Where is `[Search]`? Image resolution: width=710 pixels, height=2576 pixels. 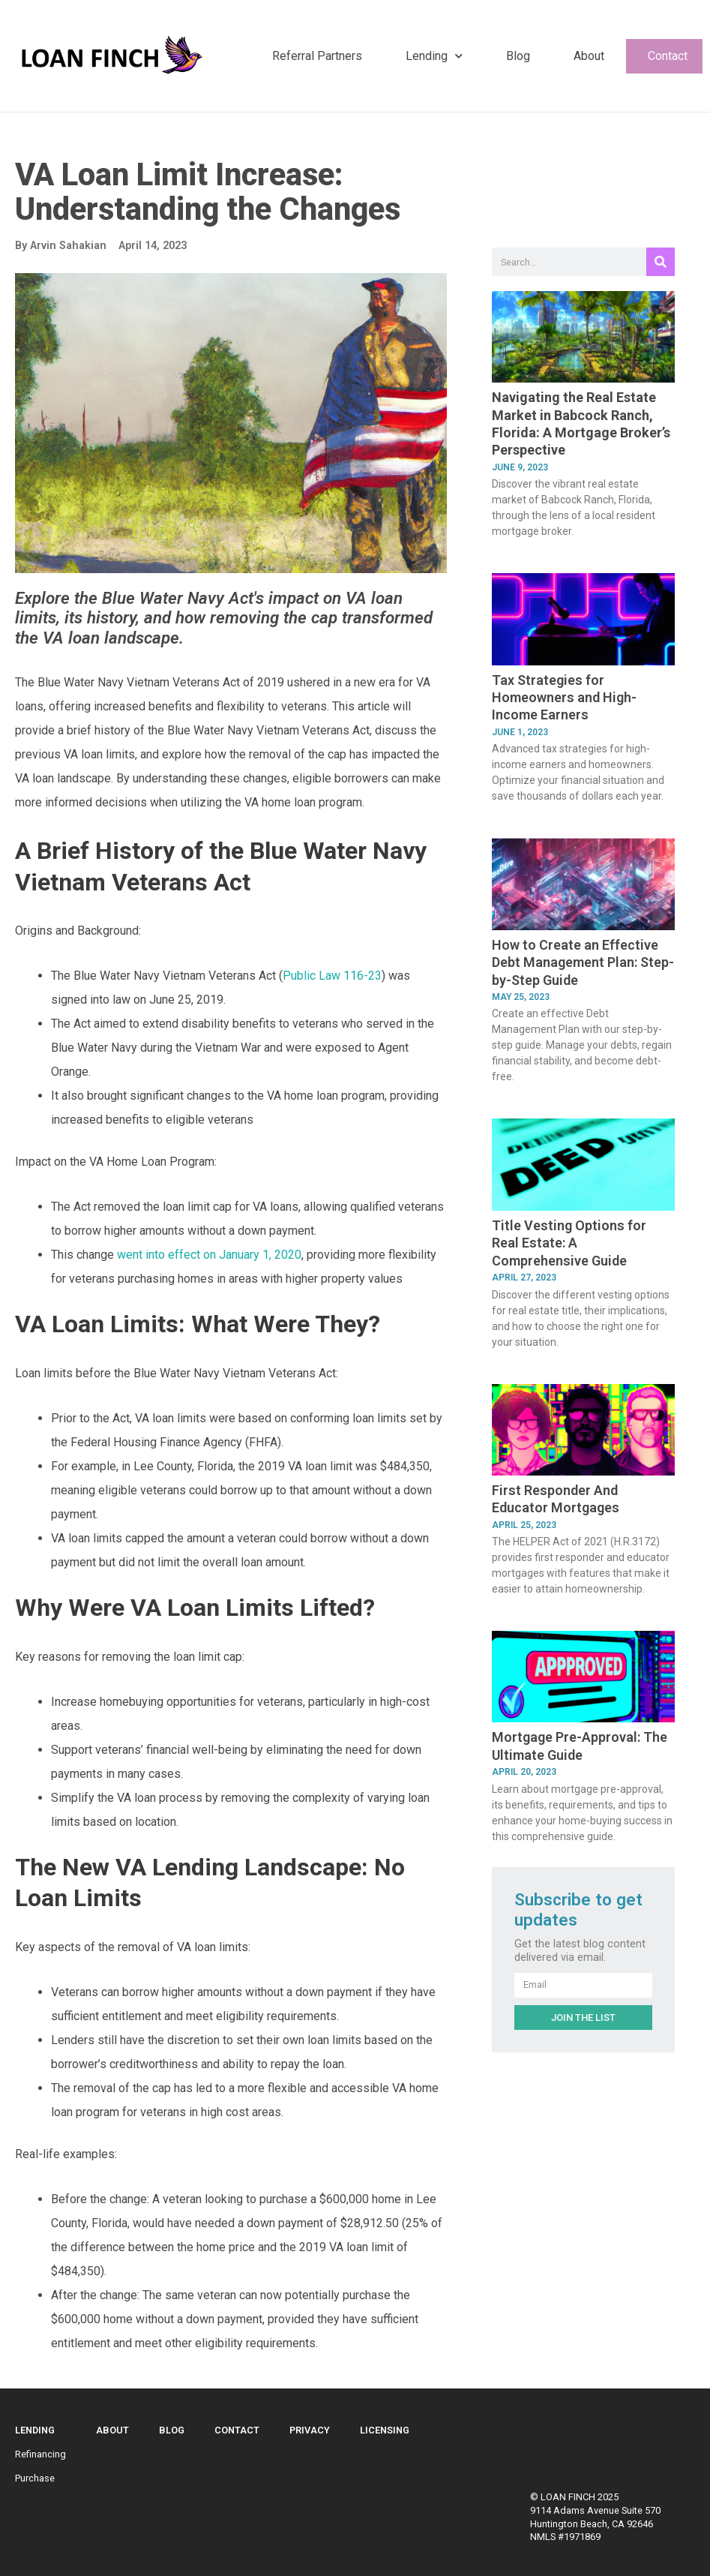 [Search] is located at coordinates (660, 262).